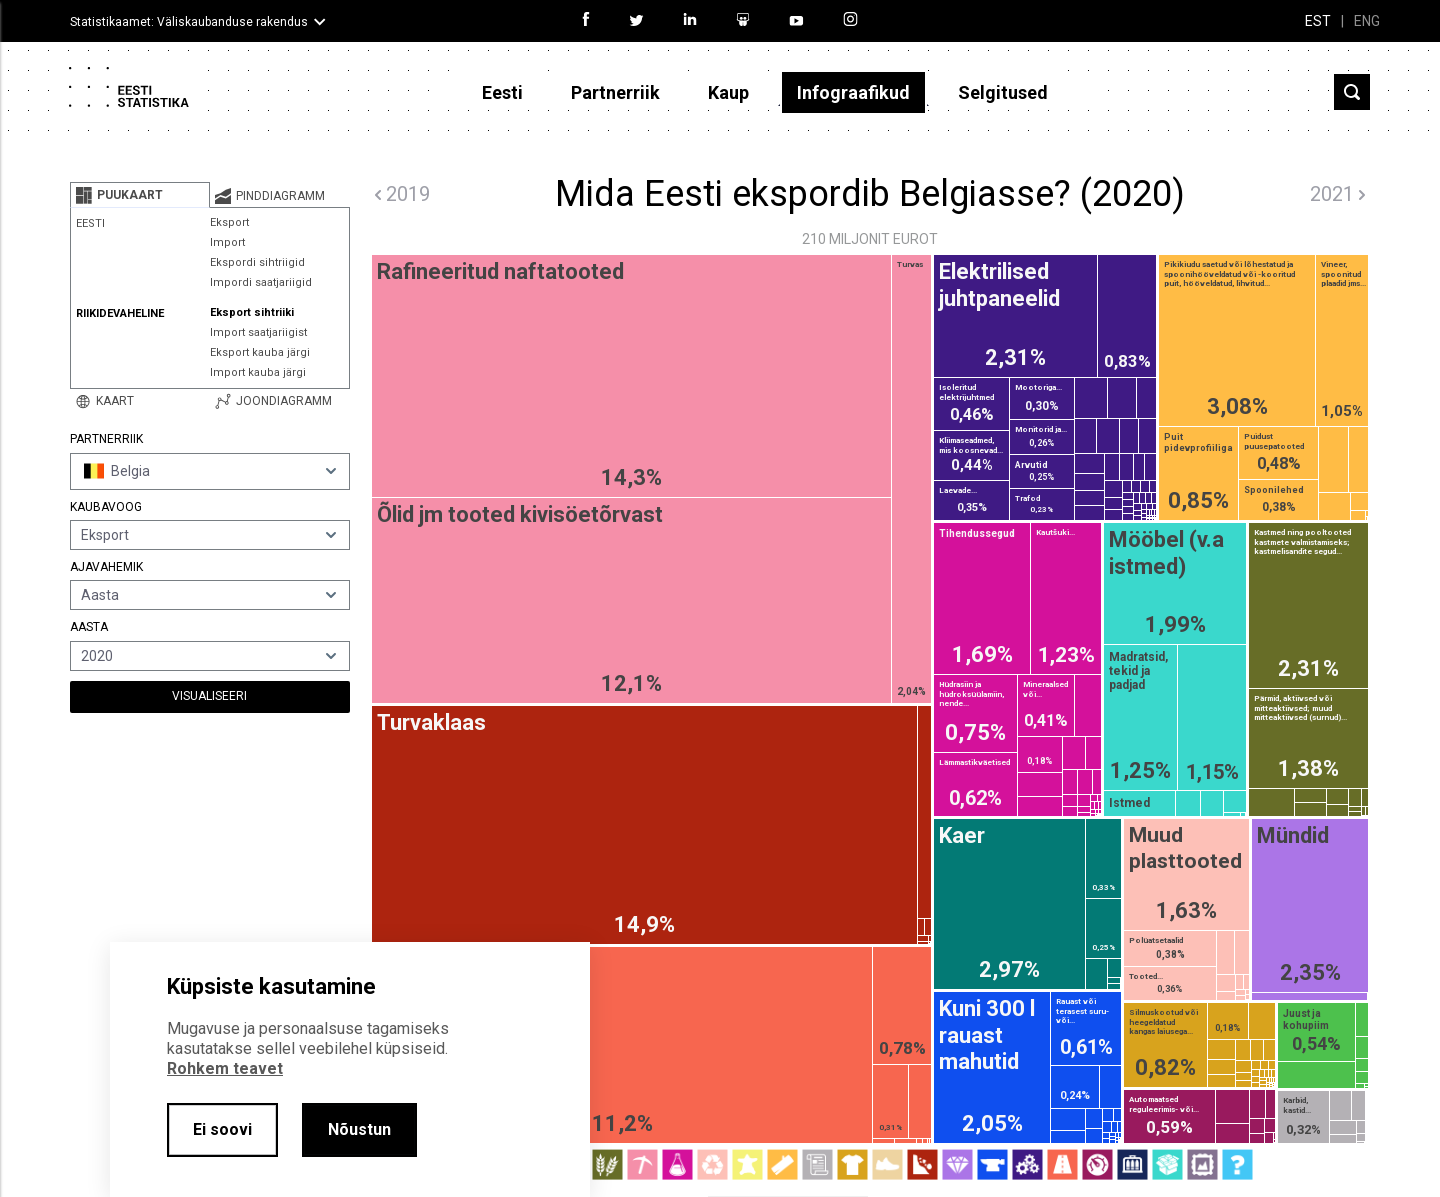 This screenshot has height=1197, width=1440. Describe the element at coordinates (227, 242) in the screenshot. I see `Import` at that location.